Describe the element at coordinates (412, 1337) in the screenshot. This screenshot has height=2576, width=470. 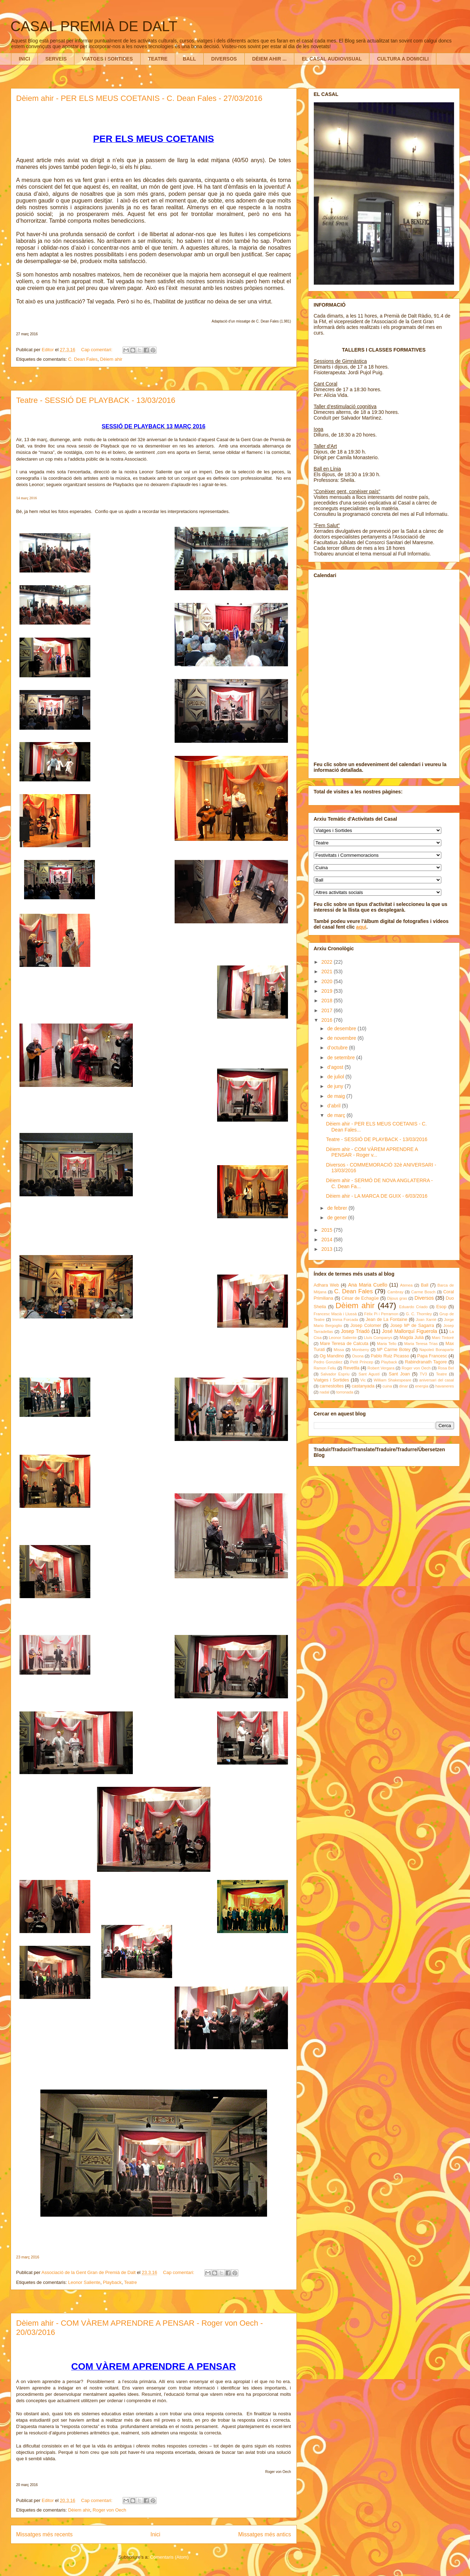
I see `Magda Julià` at that location.